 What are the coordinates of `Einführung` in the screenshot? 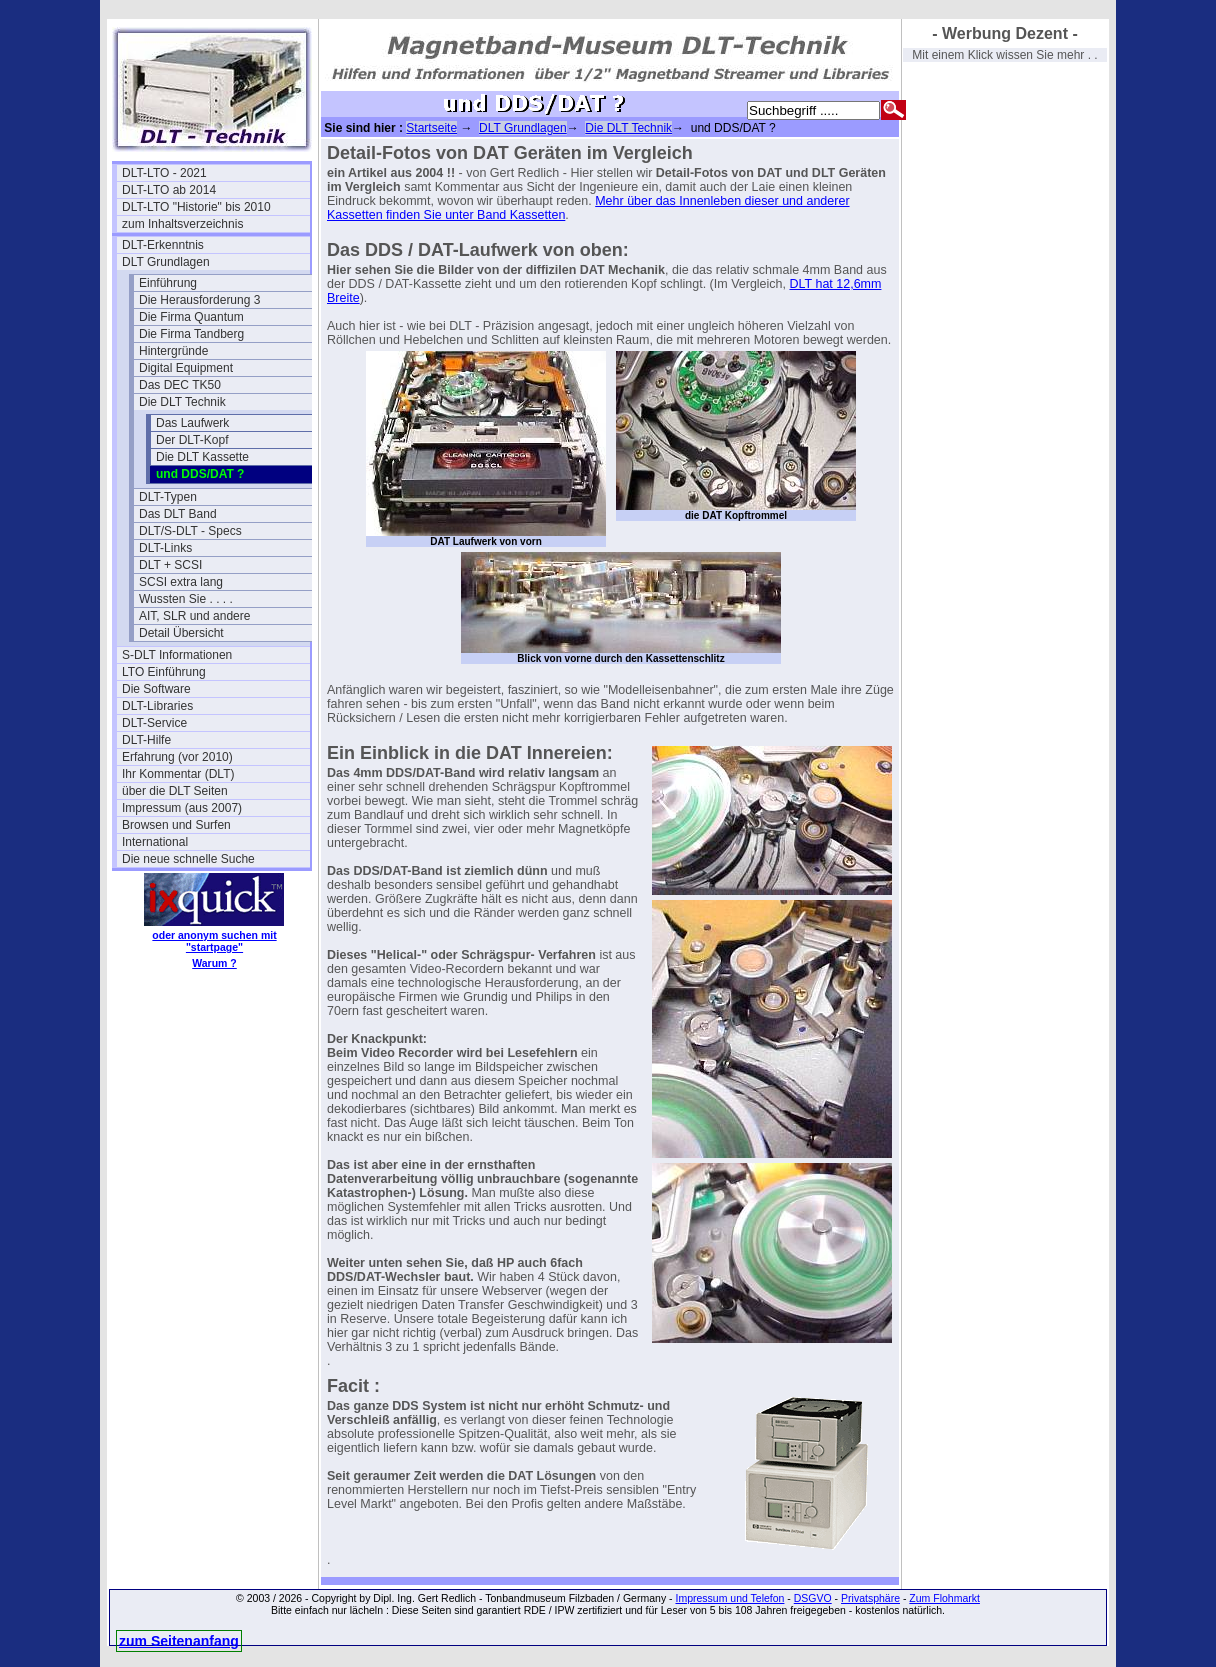 It's located at (168, 283).